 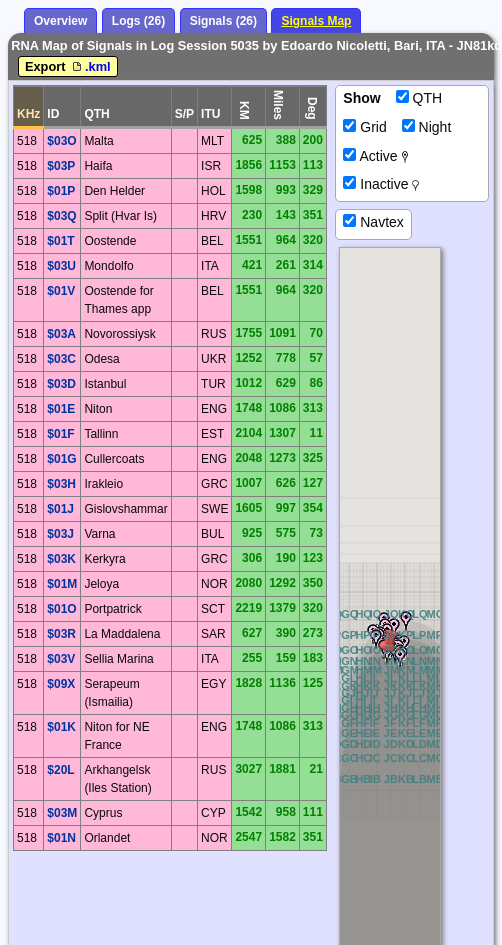 What do you see at coordinates (60, 770) in the screenshot?
I see `$20L` at bounding box center [60, 770].